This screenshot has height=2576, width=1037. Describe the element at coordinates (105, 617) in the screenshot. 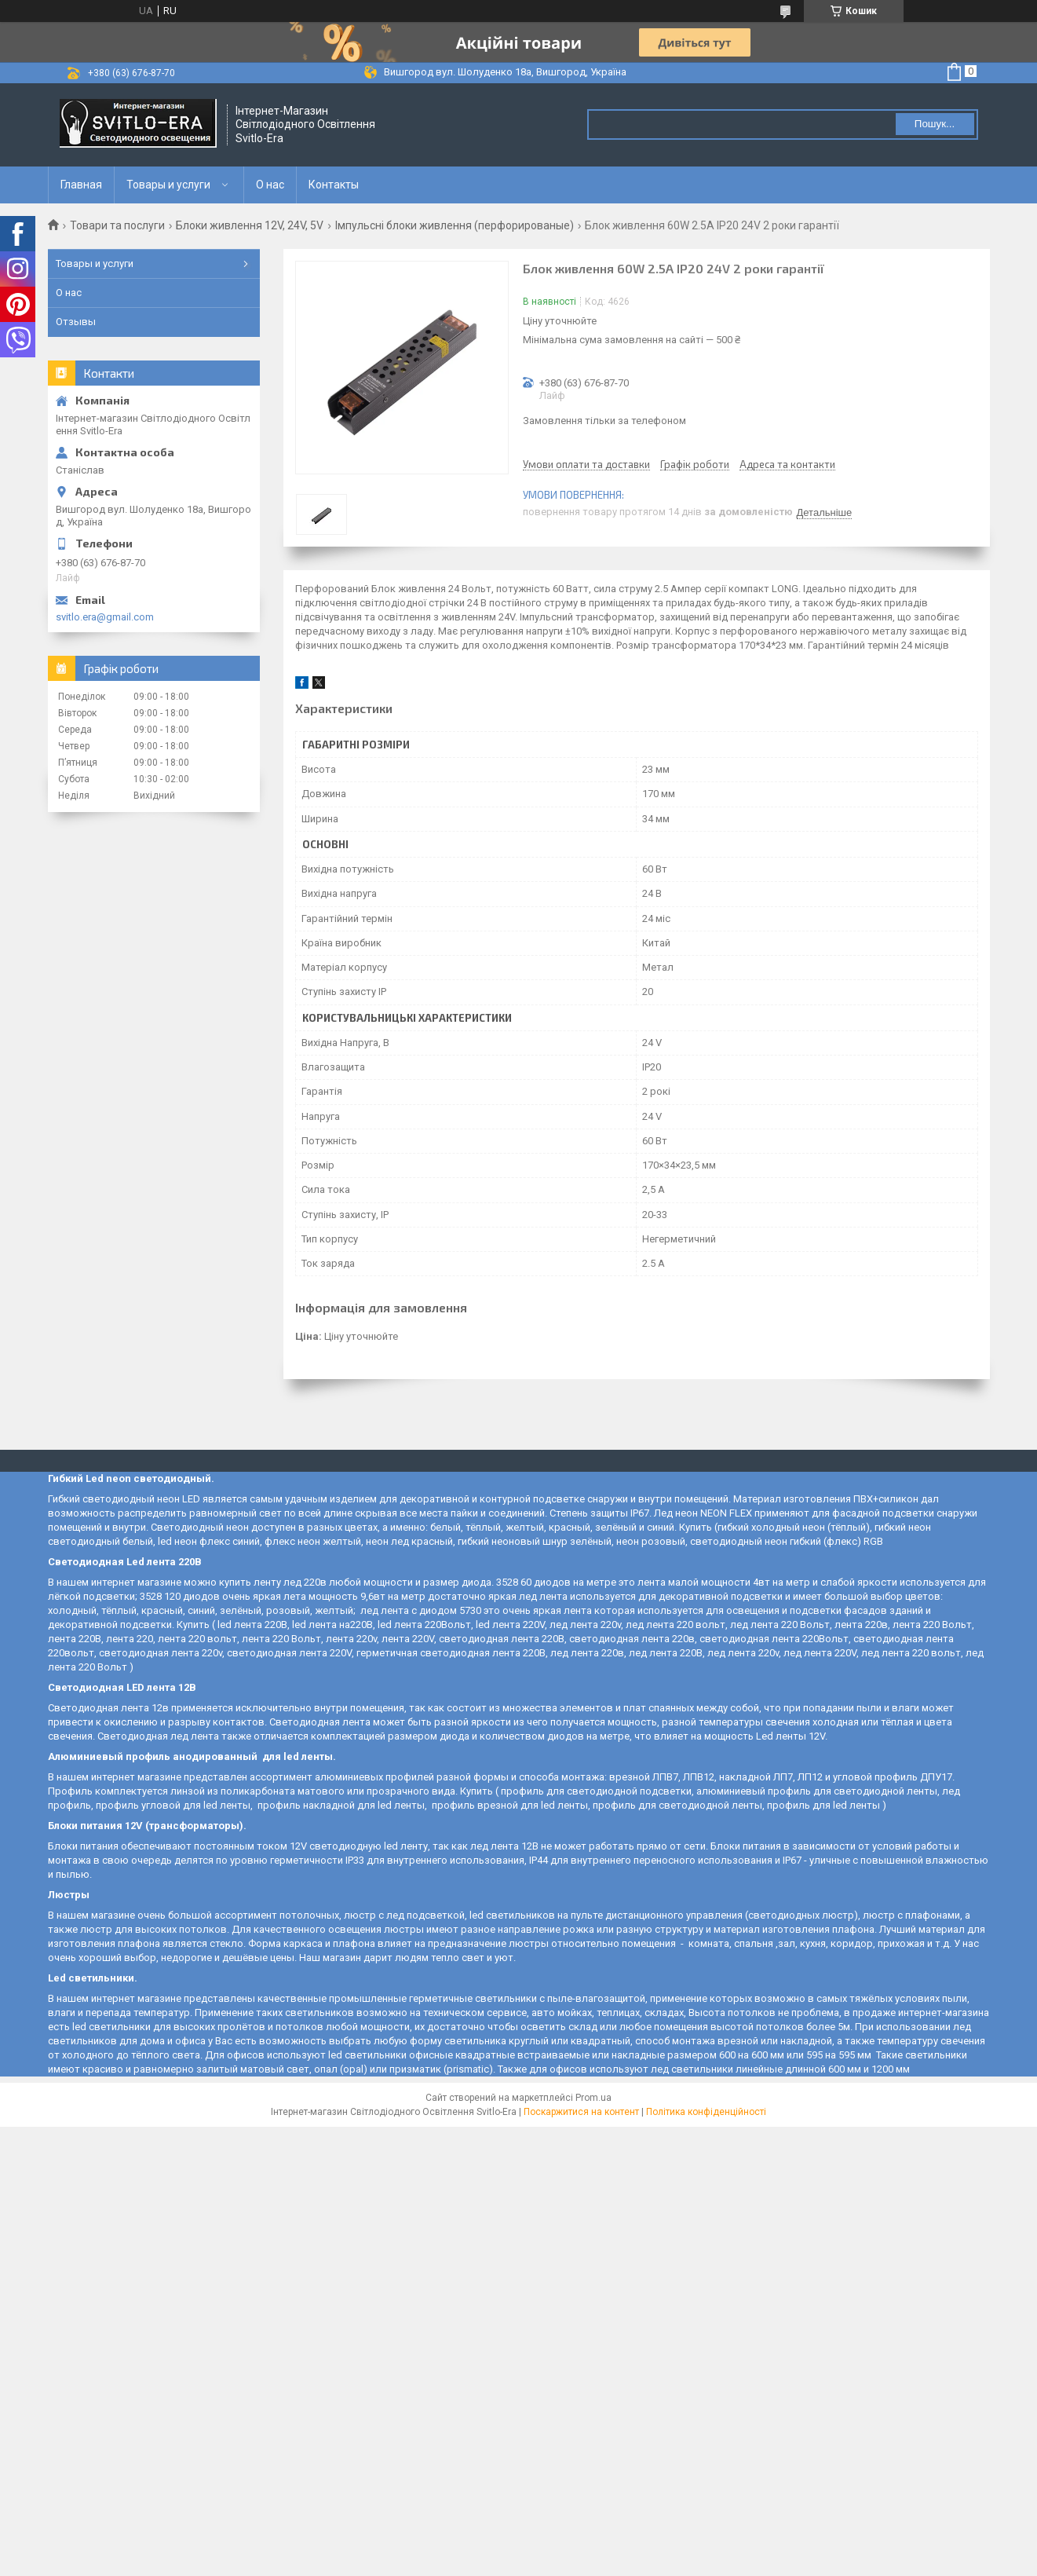

I see `svitlo.era@gmail.com` at that location.